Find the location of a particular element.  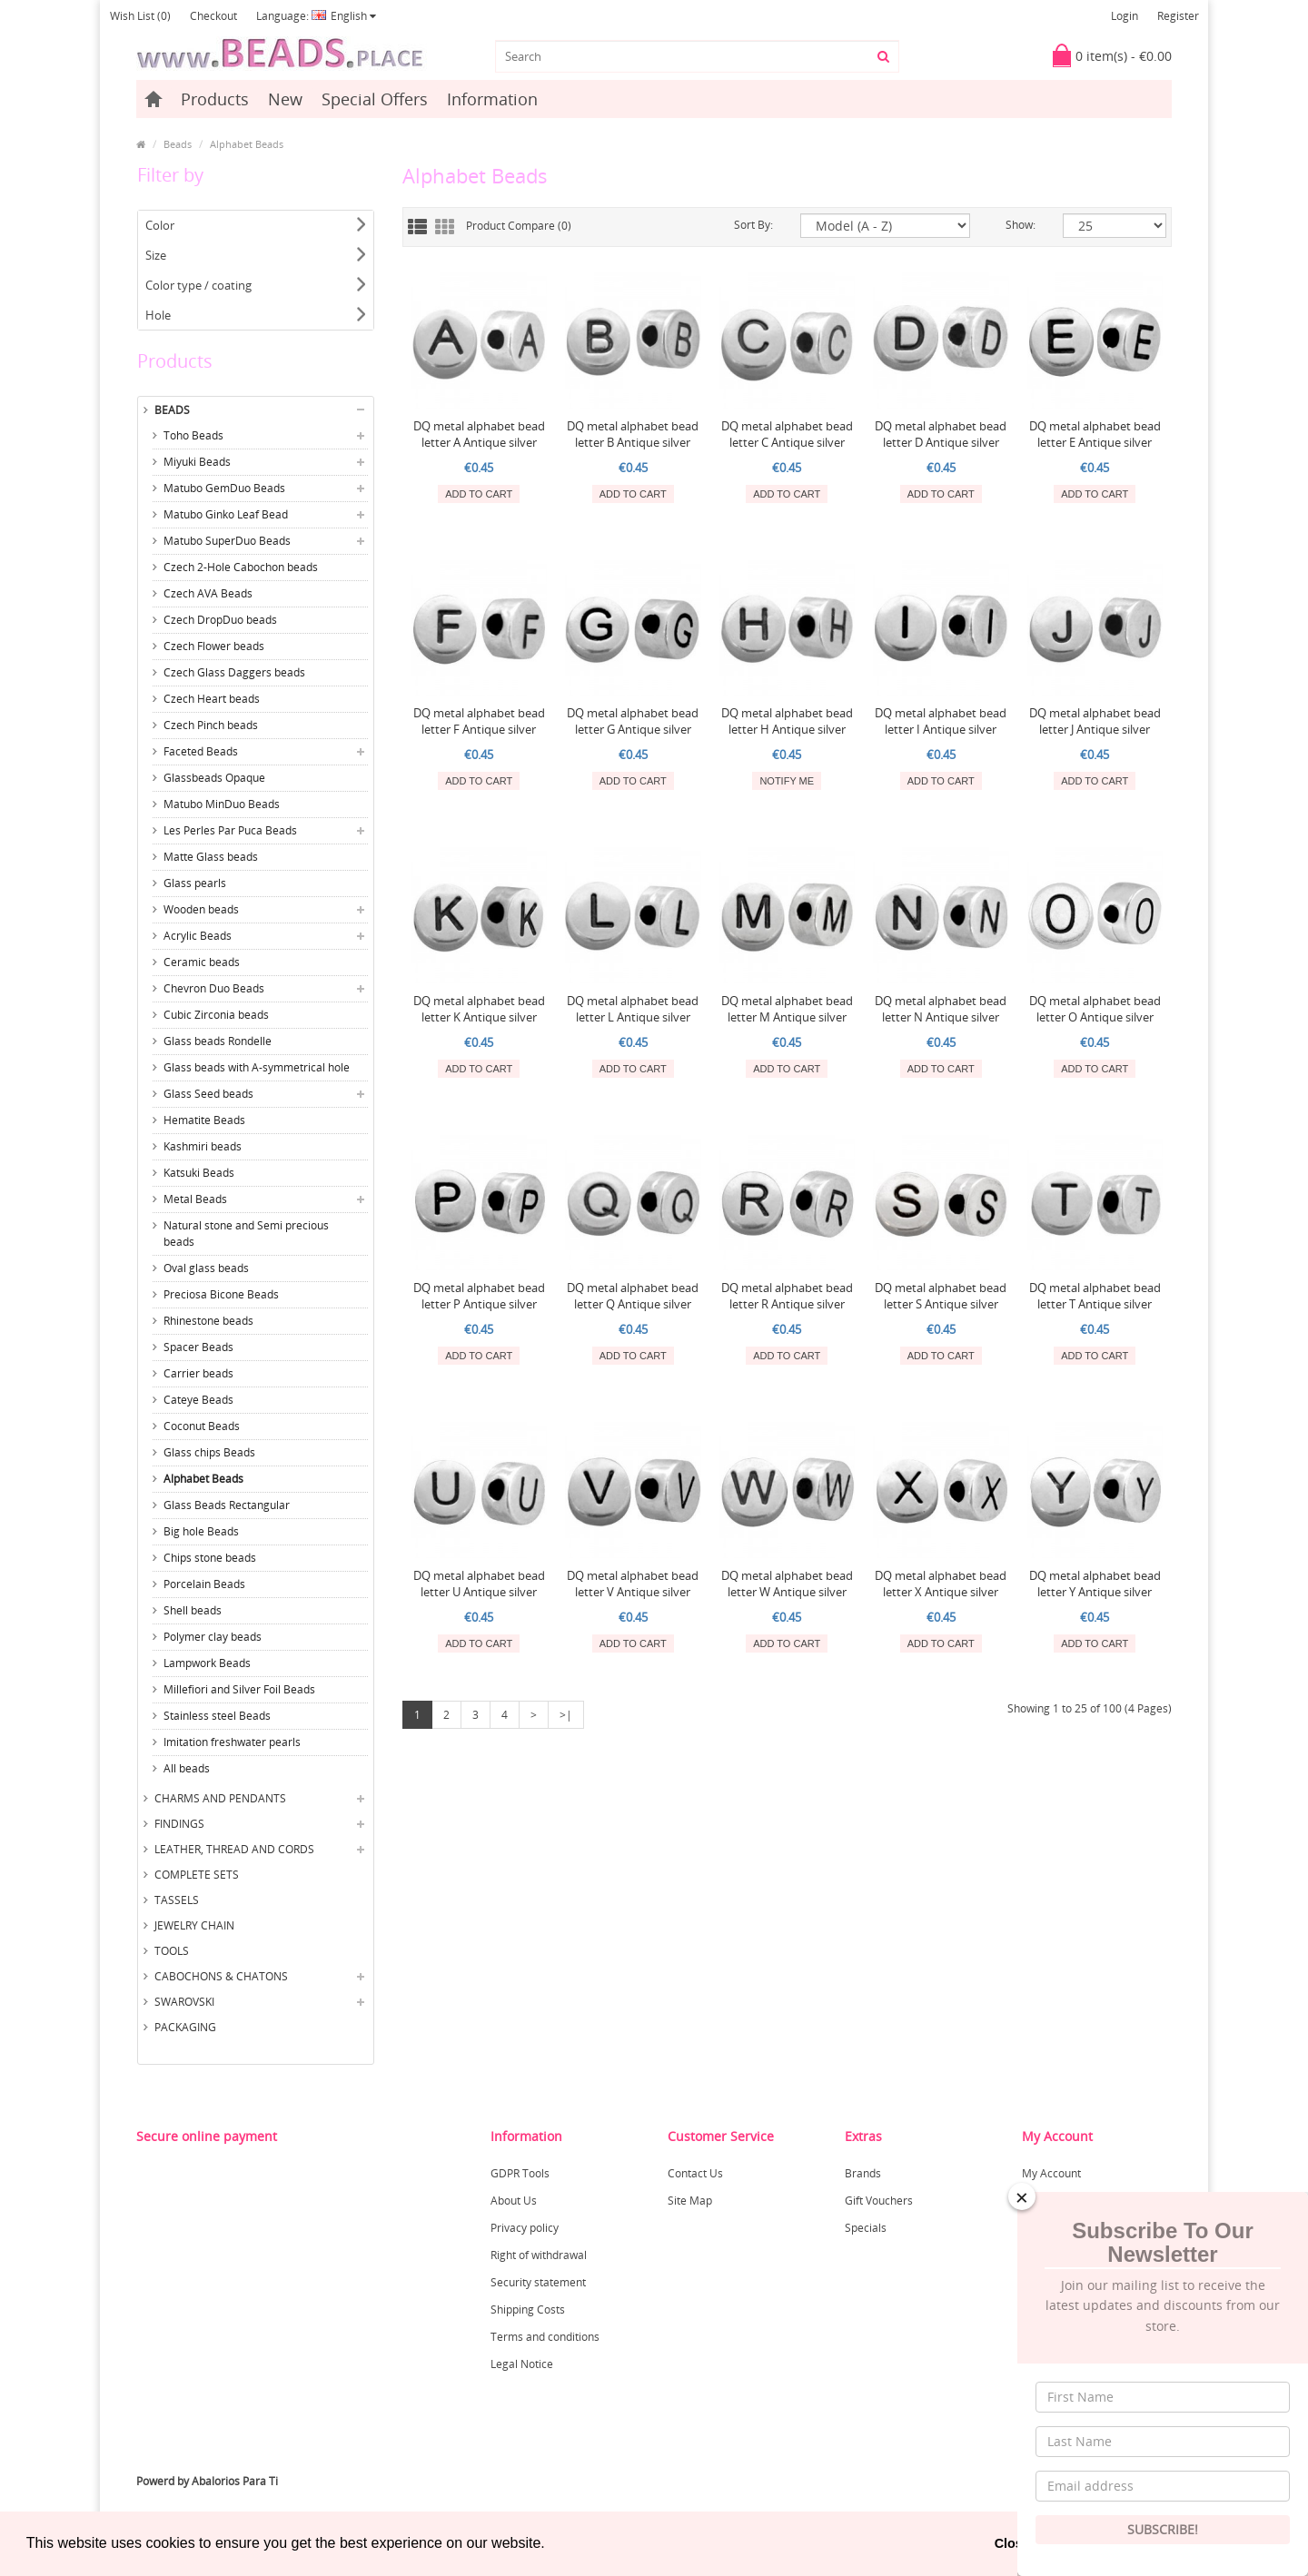

Katsuki Beads is located at coordinates (199, 1172).